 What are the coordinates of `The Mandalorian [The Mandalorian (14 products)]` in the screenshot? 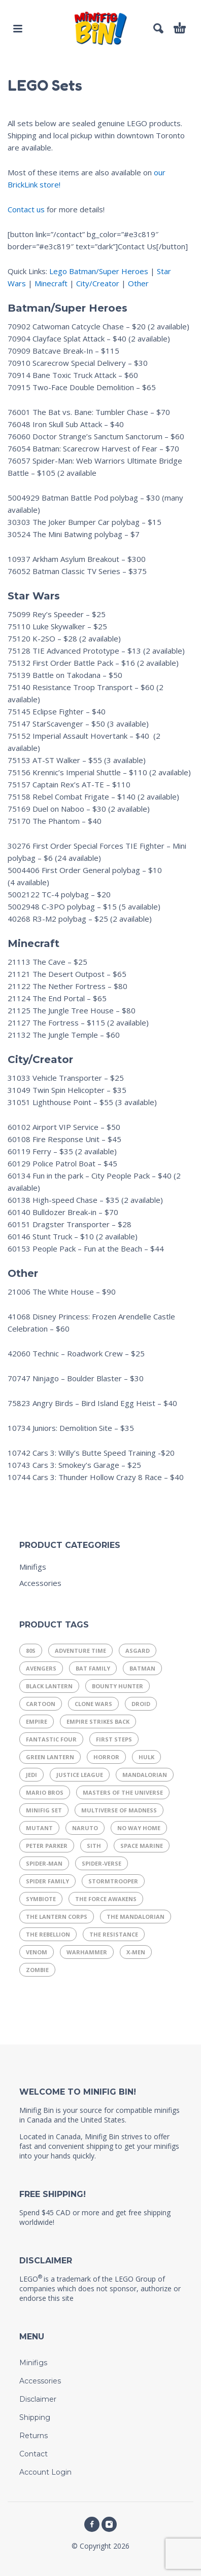 It's located at (135, 1916).